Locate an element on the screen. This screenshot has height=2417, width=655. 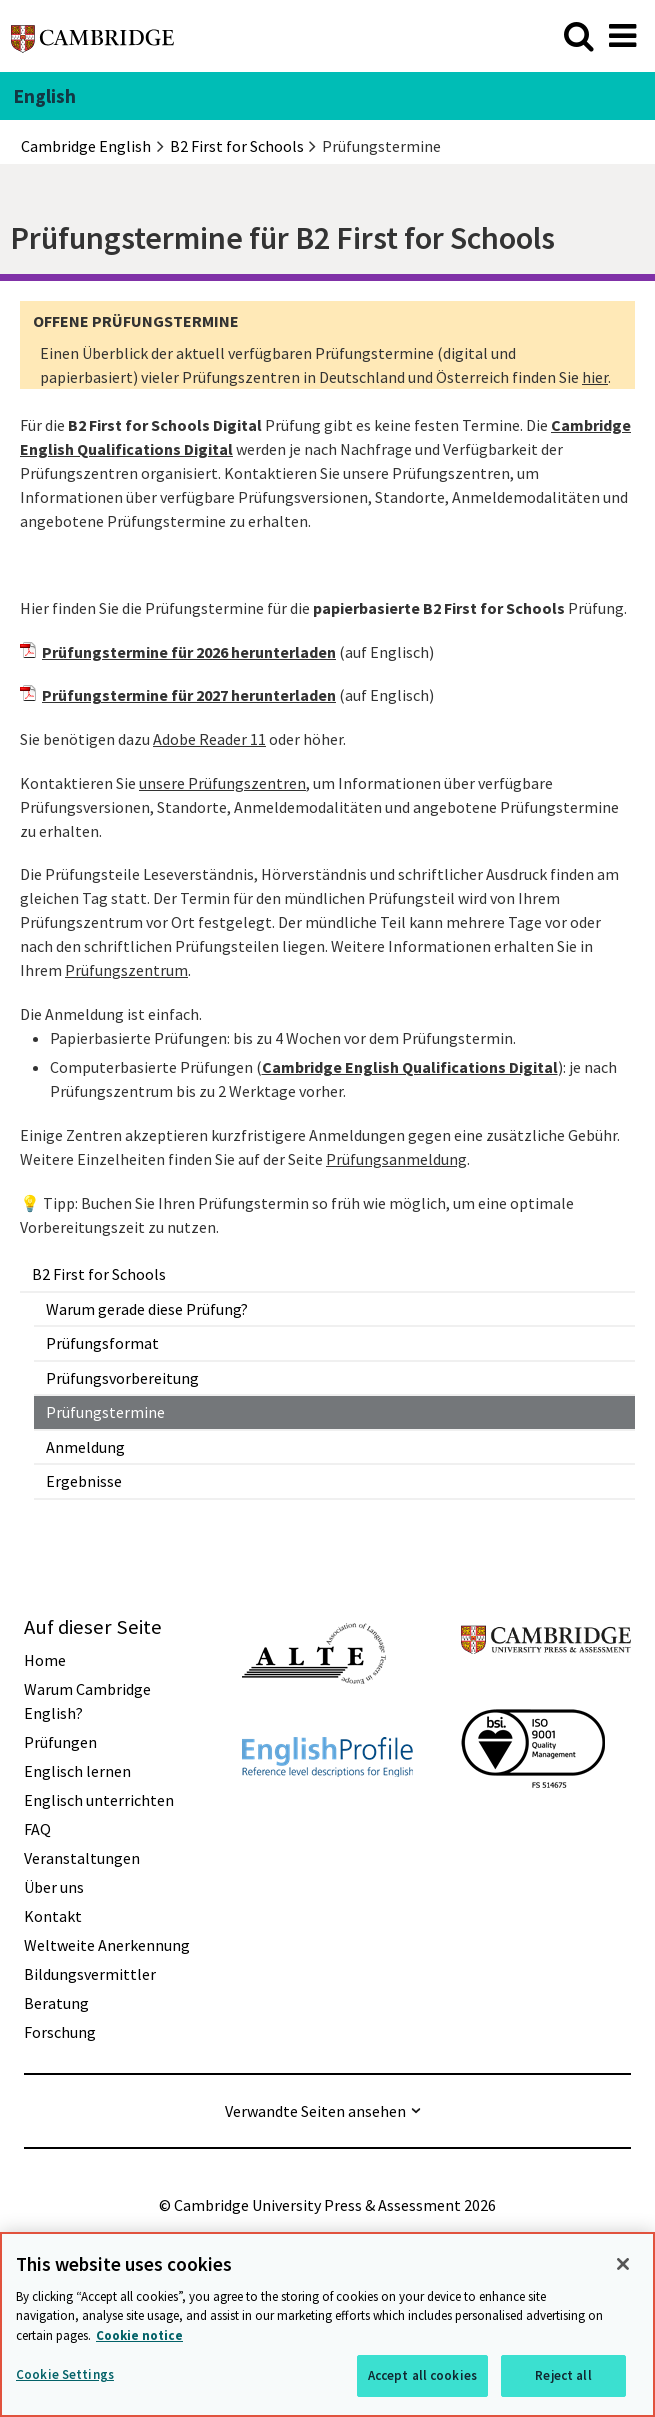
hier is located at coordinates (595, 377).